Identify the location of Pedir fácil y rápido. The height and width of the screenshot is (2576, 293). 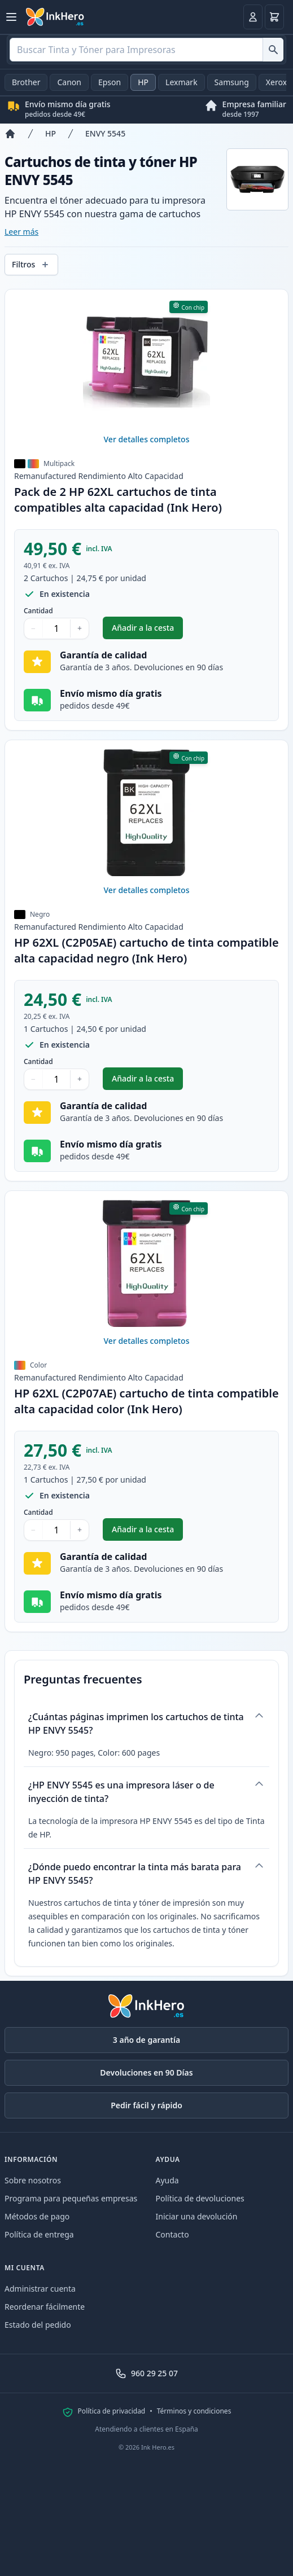
(146, 2105).